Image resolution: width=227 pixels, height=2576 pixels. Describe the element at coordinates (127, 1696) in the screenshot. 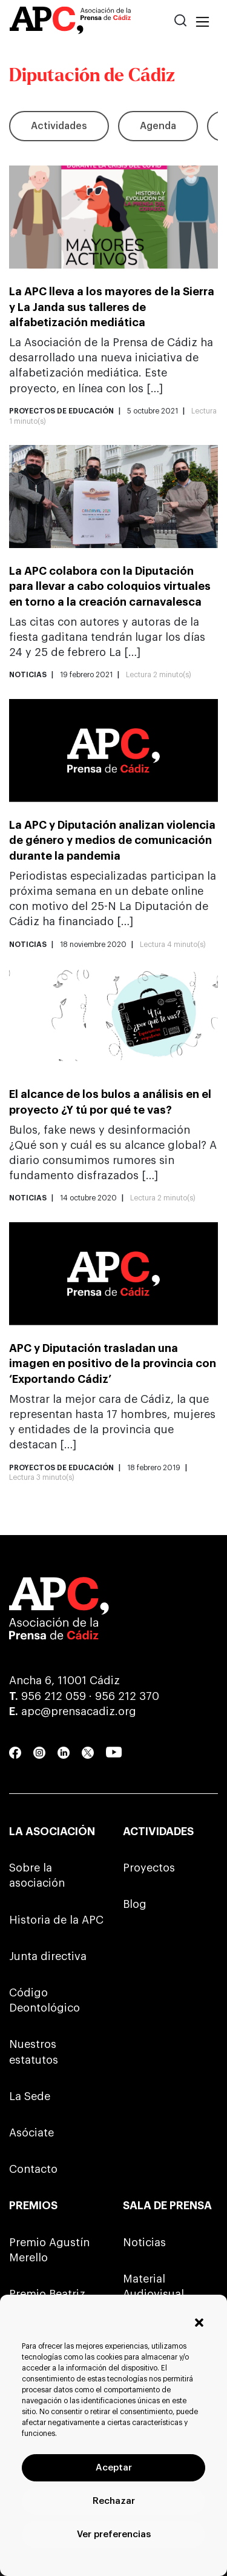

I see `956 212 370` at that location.